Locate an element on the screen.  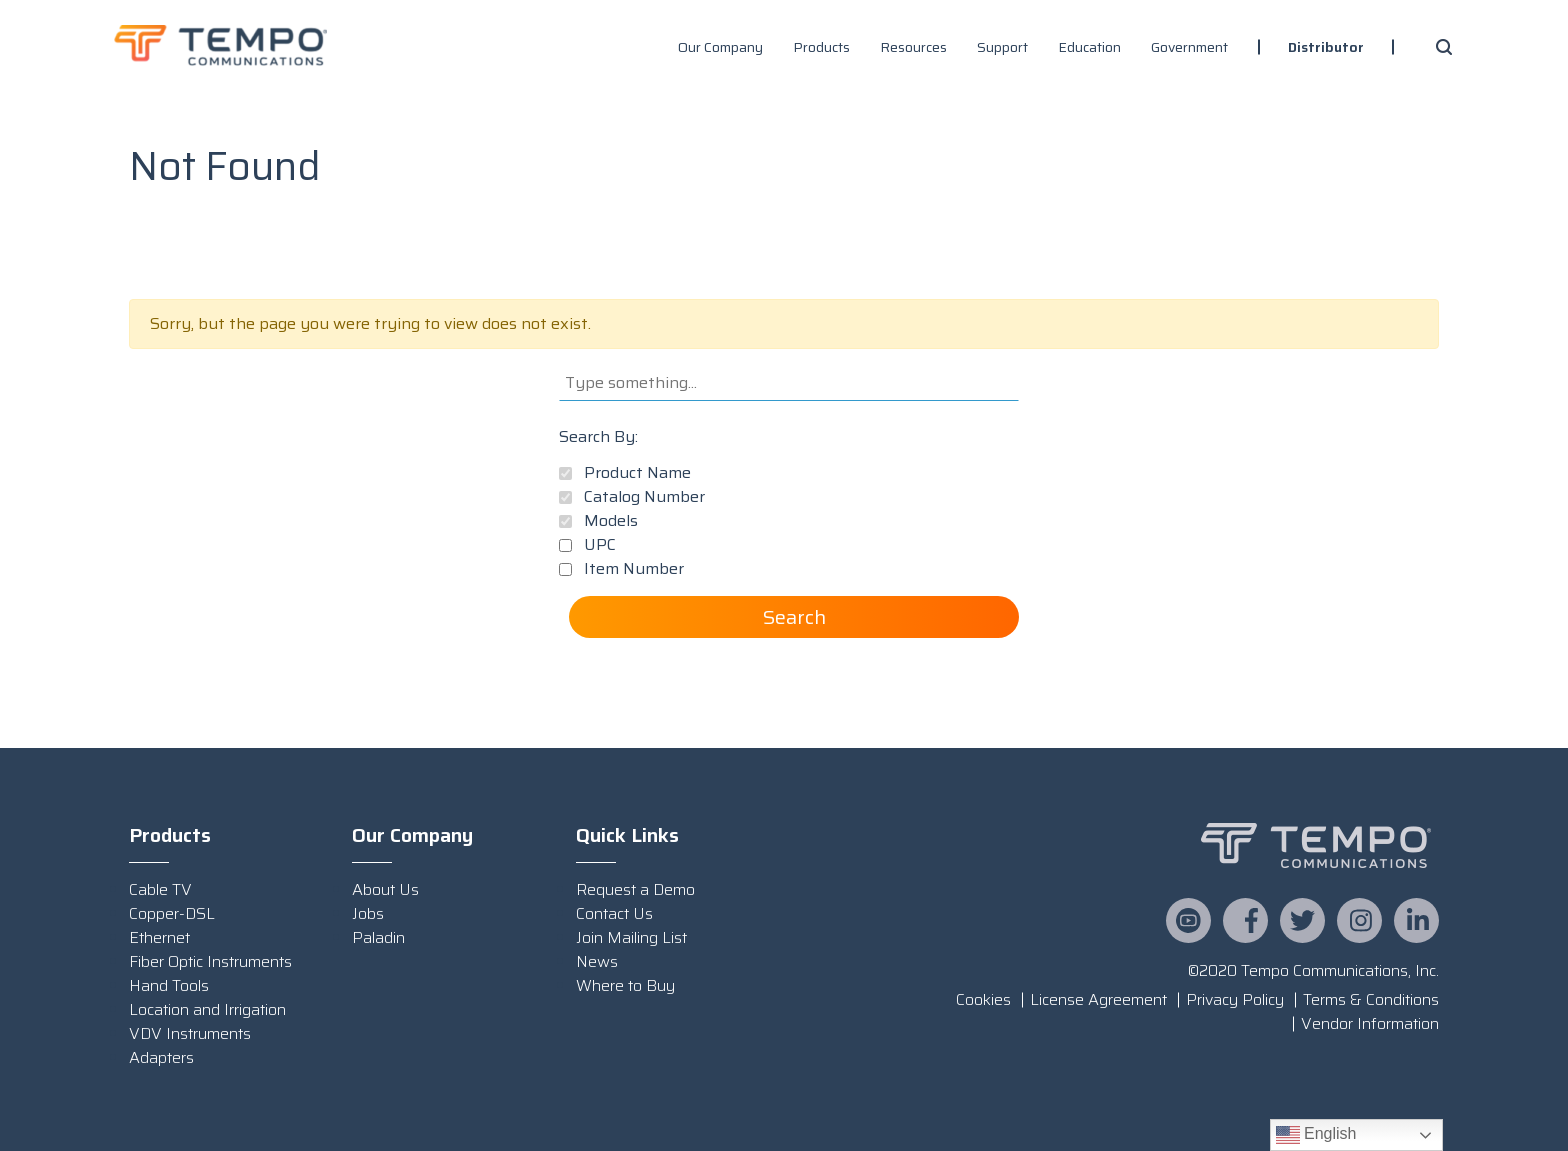
Paladin is located at coordinates (378, 937).